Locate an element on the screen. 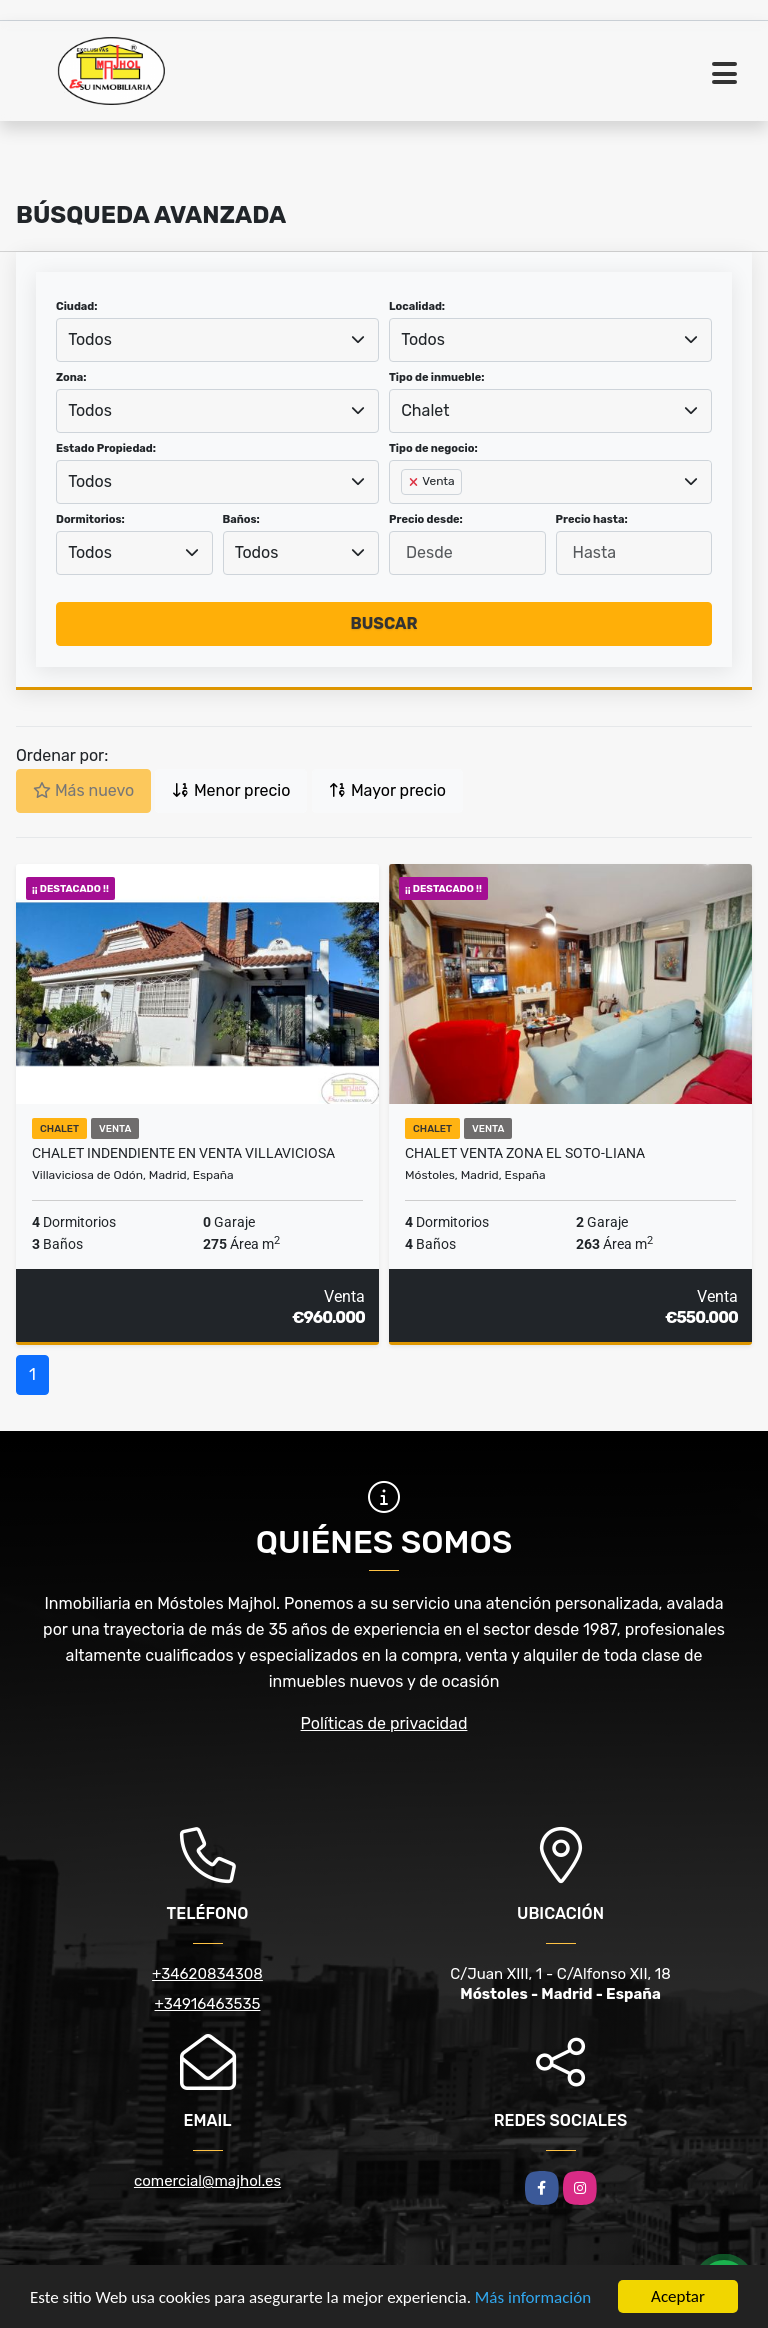 The height and width of the screenshot is (2328, 768). Tipo de inmueble: is located at coordinates (436, 377).